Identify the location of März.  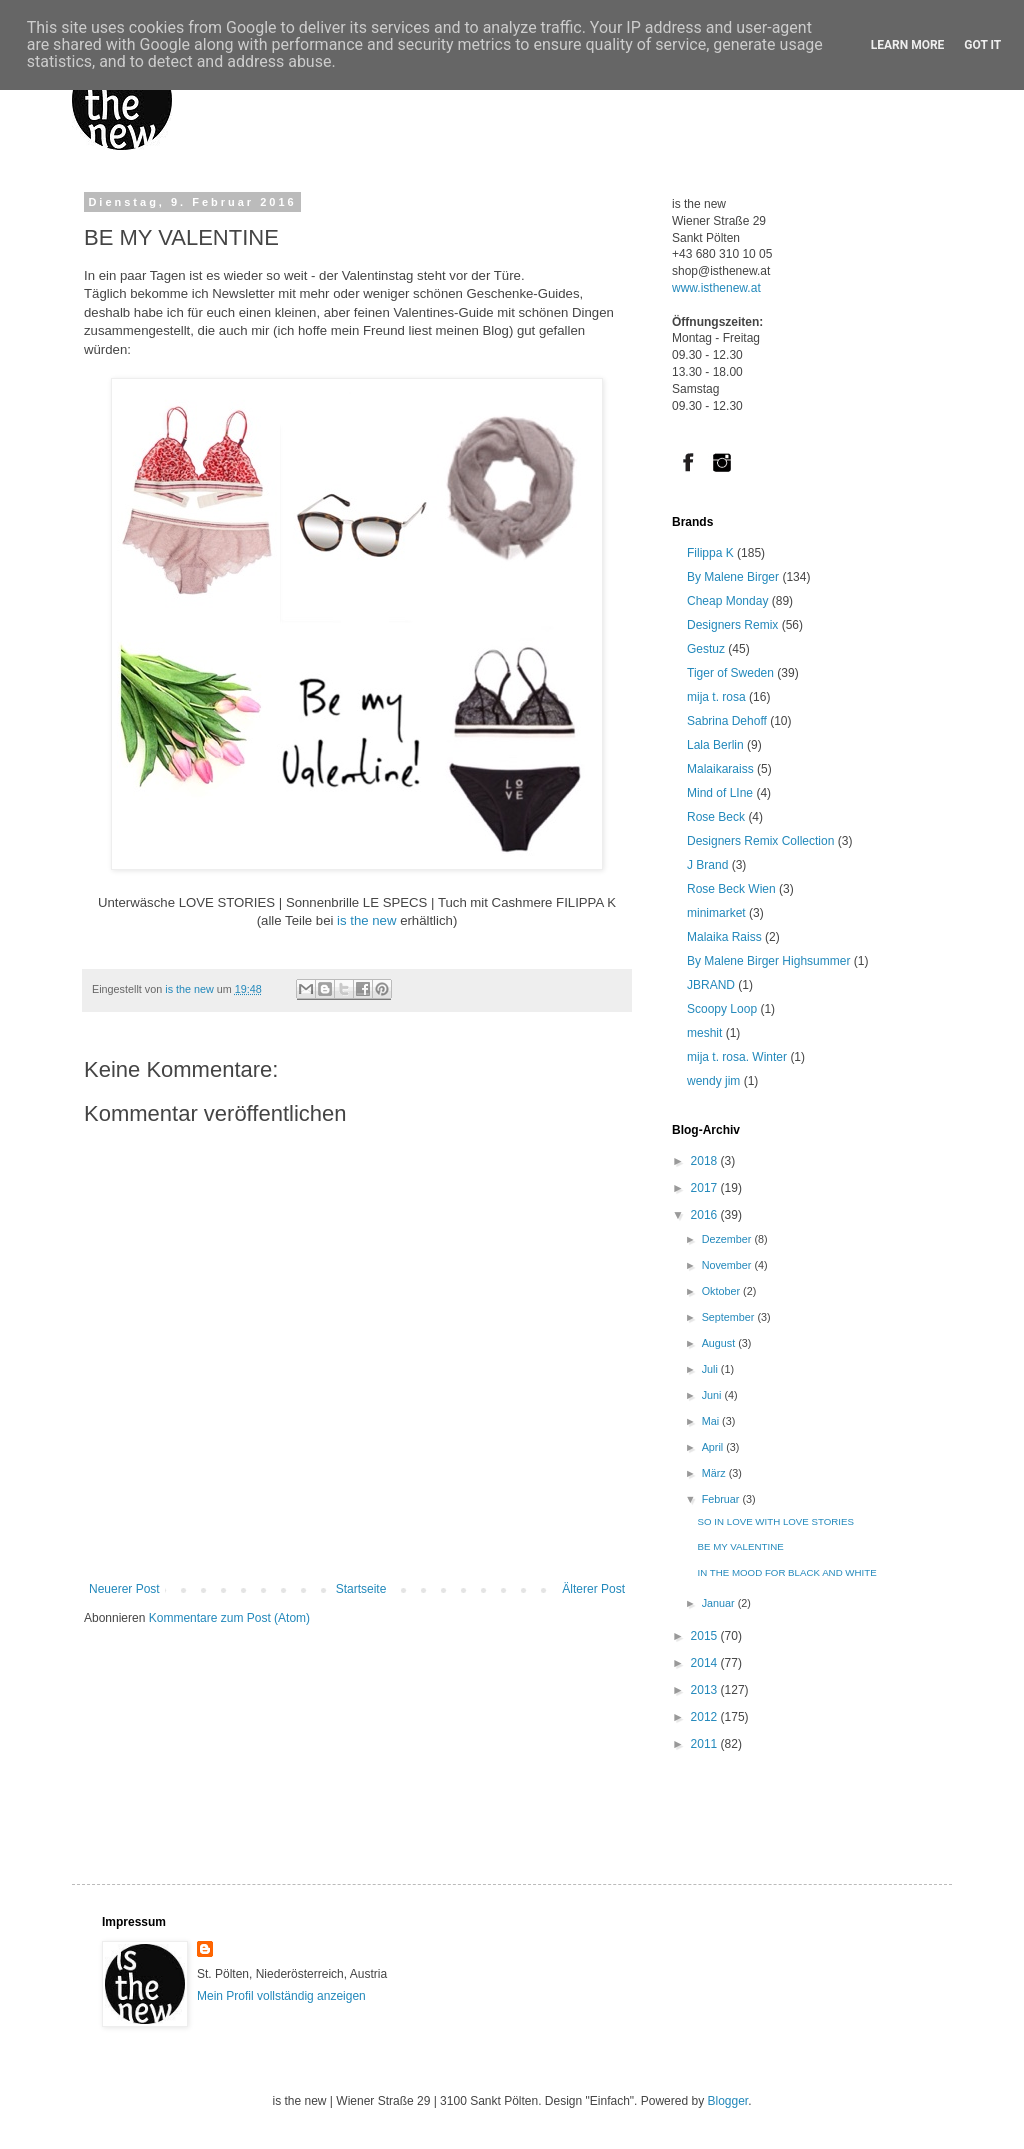
(715, 1473).